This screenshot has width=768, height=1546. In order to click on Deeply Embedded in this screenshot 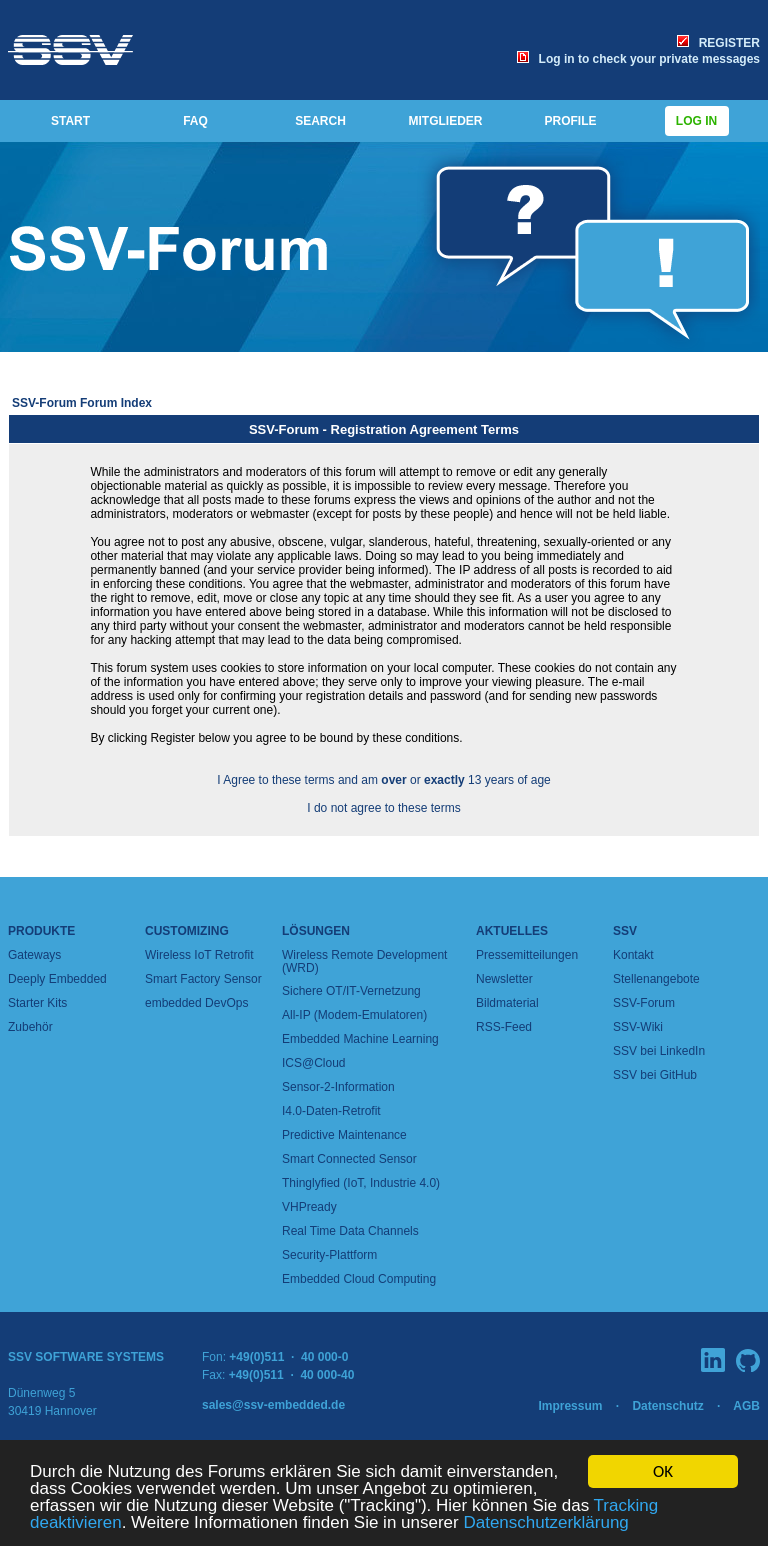, I will do `click(57, 979)`.